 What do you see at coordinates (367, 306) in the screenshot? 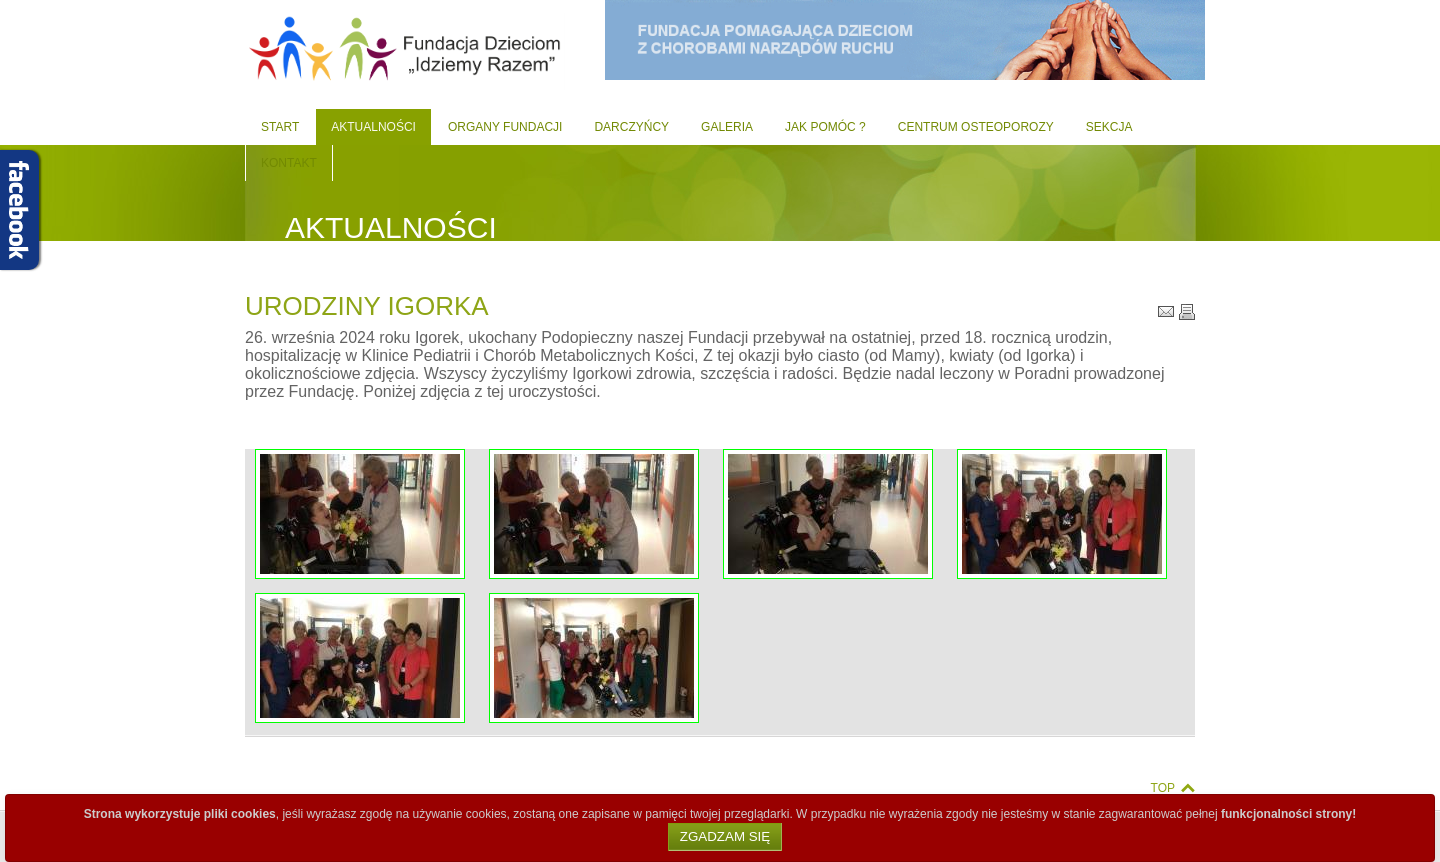
I see `Urodziny Igorka` at bounding box center [367, 306].